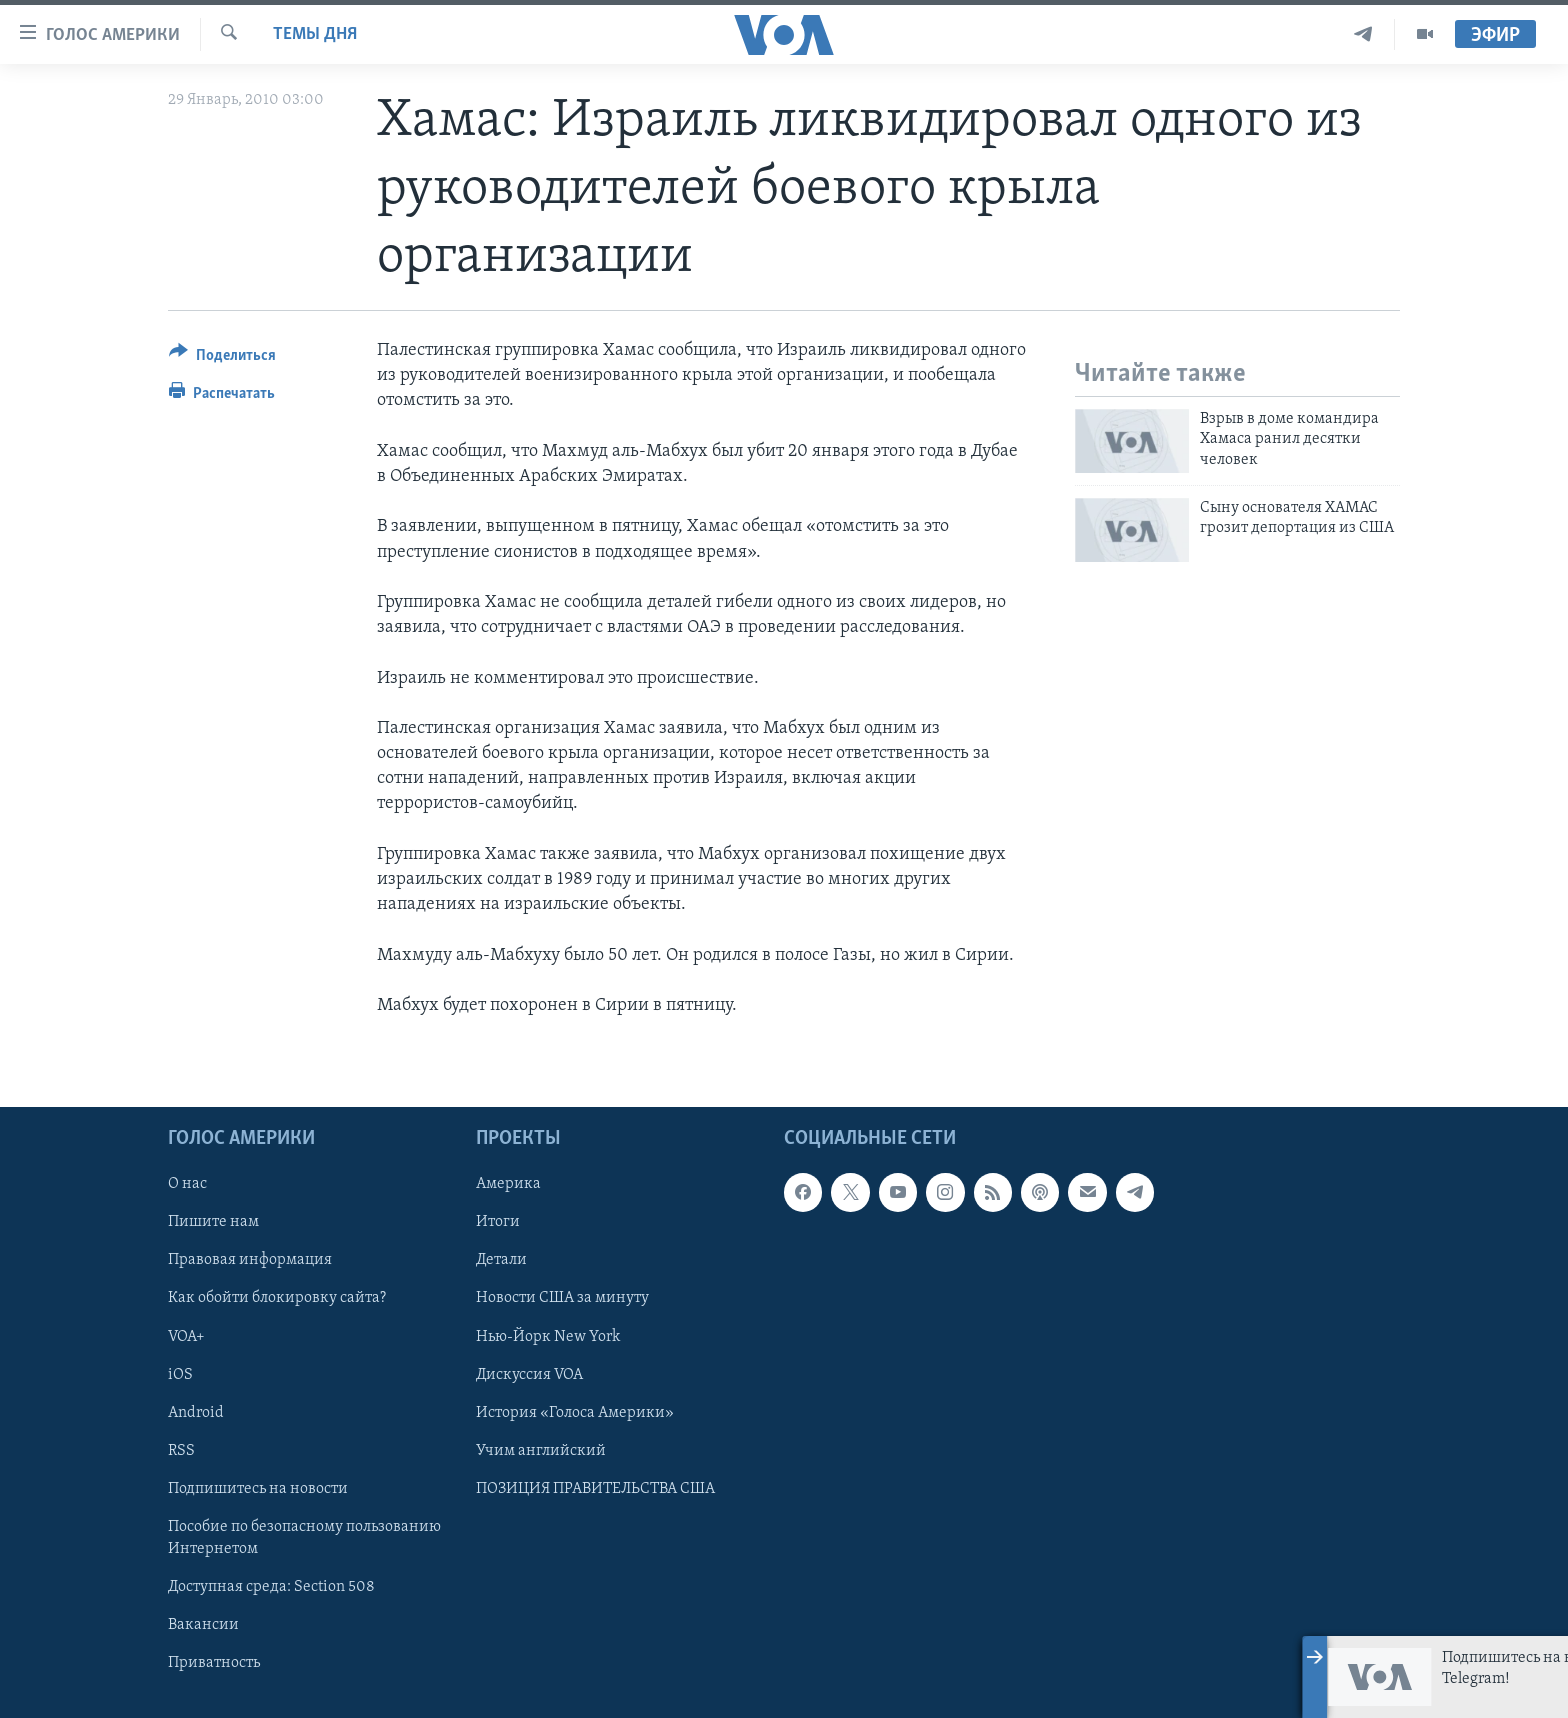 The image size is (1568, 1718). What do you see at coordinates (541, 1451) in the screenshot?
I see `Учим английский` at bounding box center [541, 1451].